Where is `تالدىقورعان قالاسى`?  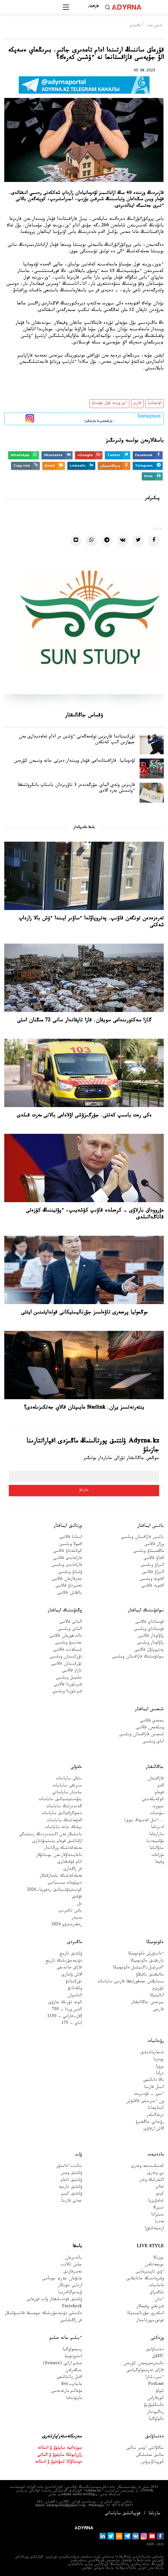 تالدىقورعان قالاسى is located at coordinates (65, 1637).